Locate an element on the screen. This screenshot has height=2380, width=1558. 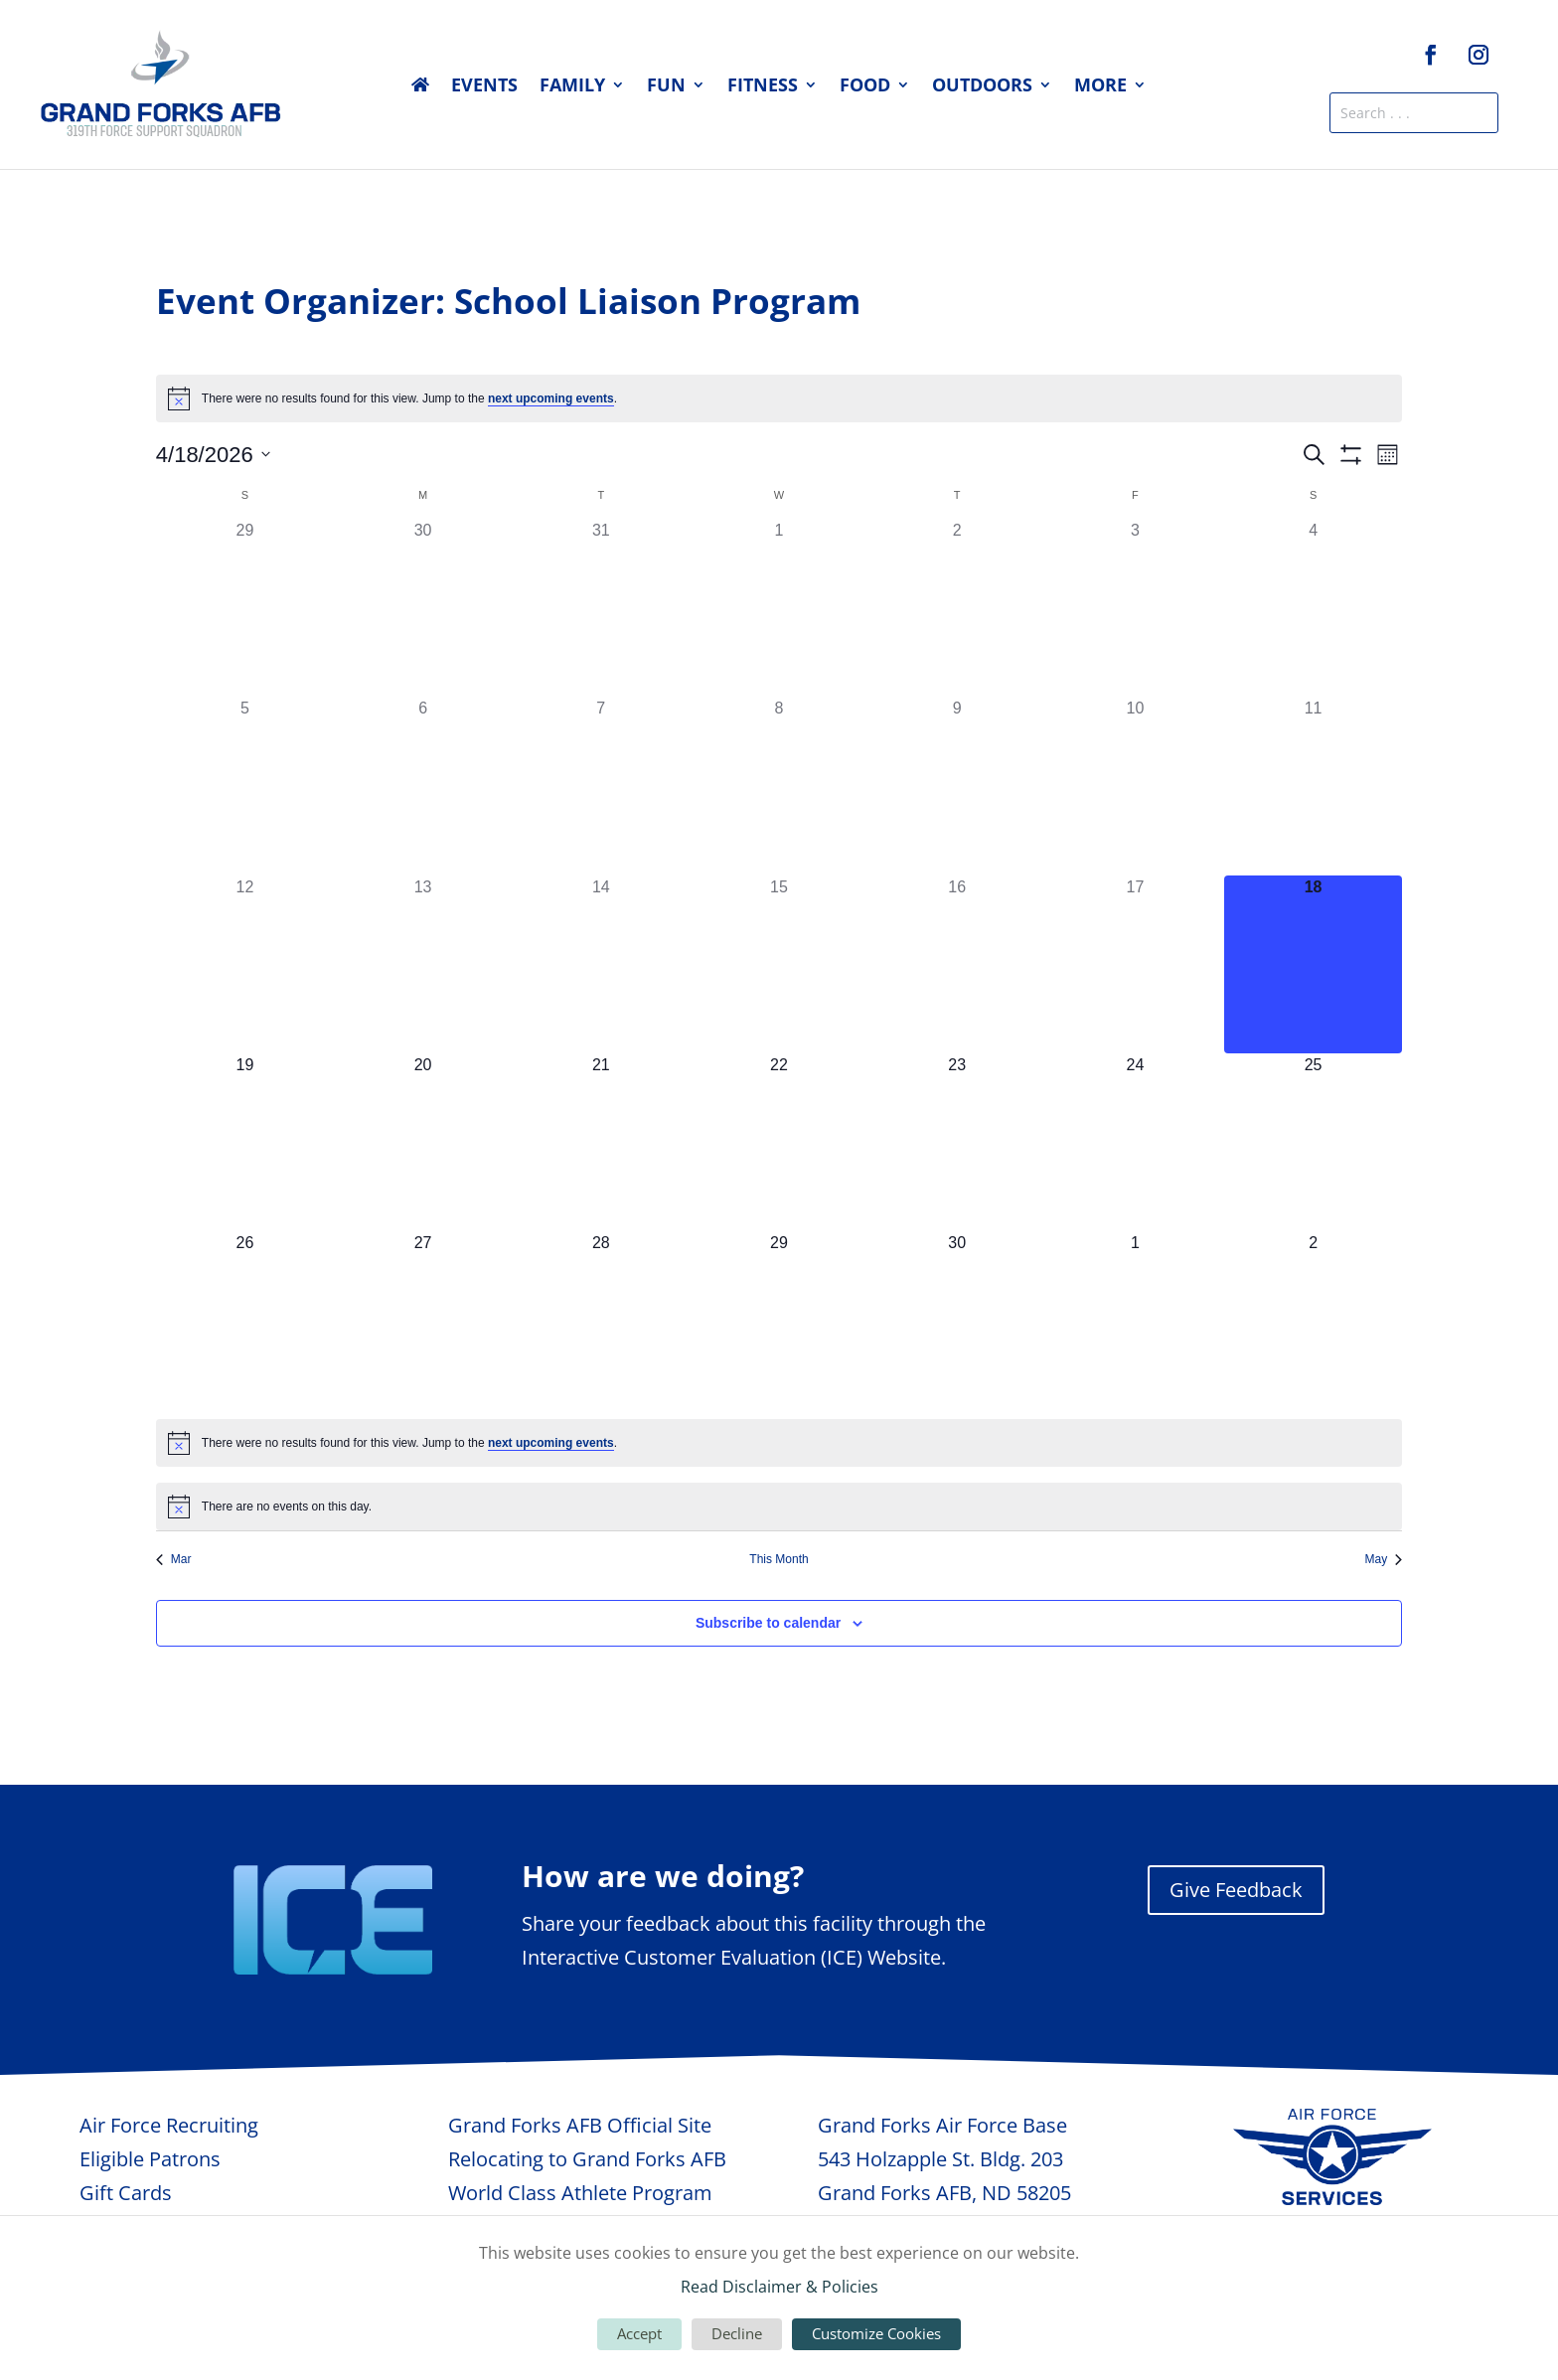
[May 2, 0 events, upcoming day] is located at coordinates (1313, 1320).